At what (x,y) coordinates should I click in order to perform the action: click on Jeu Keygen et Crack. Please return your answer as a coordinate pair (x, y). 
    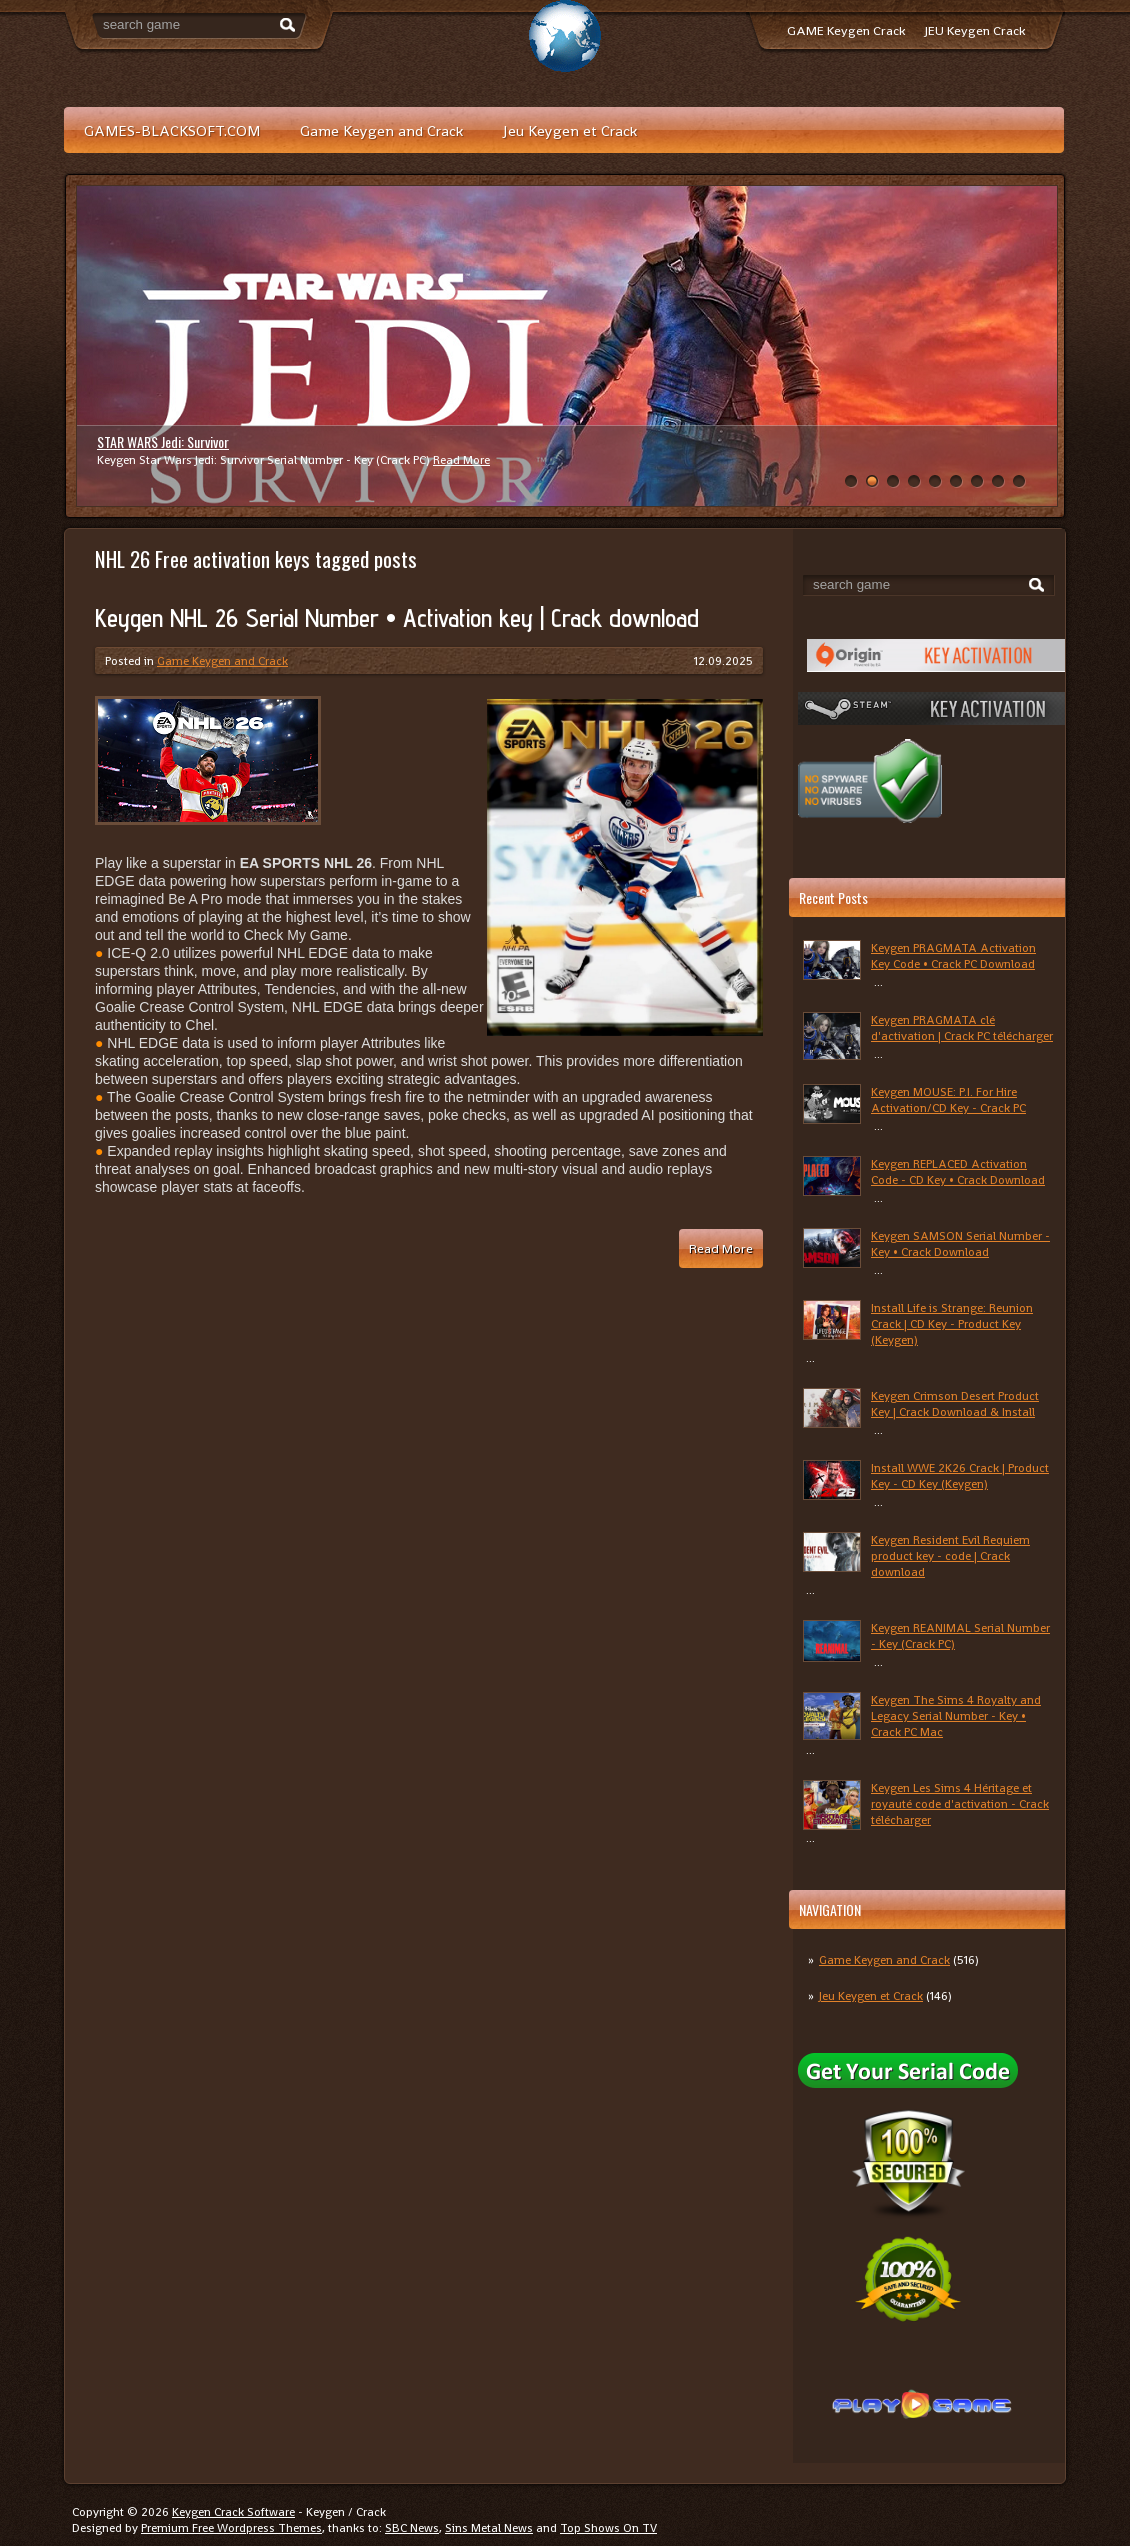
    Looking at the image, I should click on (570, 130).